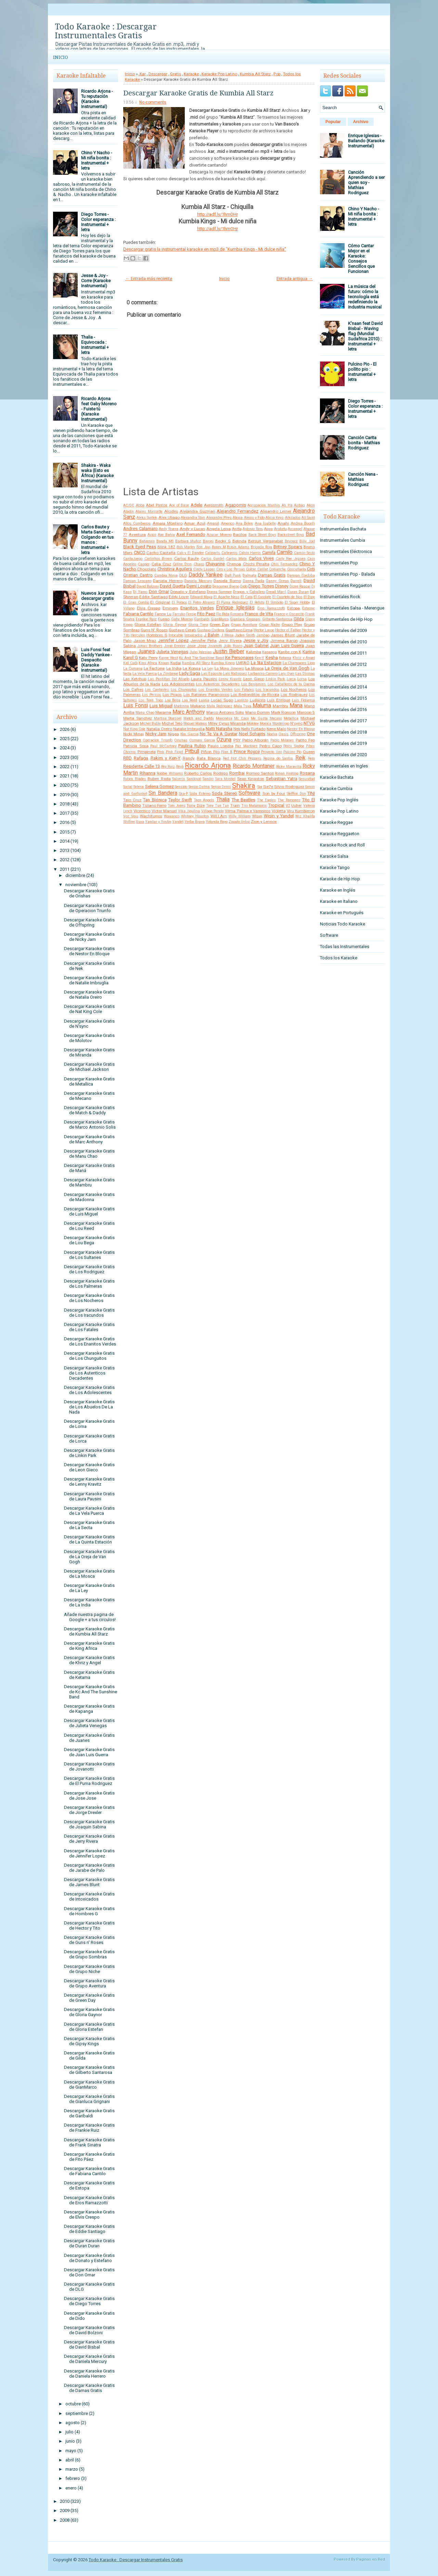  What do you see at coordinates (235, 805) in the screenshot?
I see `Train` at bounding box center [235, 805].